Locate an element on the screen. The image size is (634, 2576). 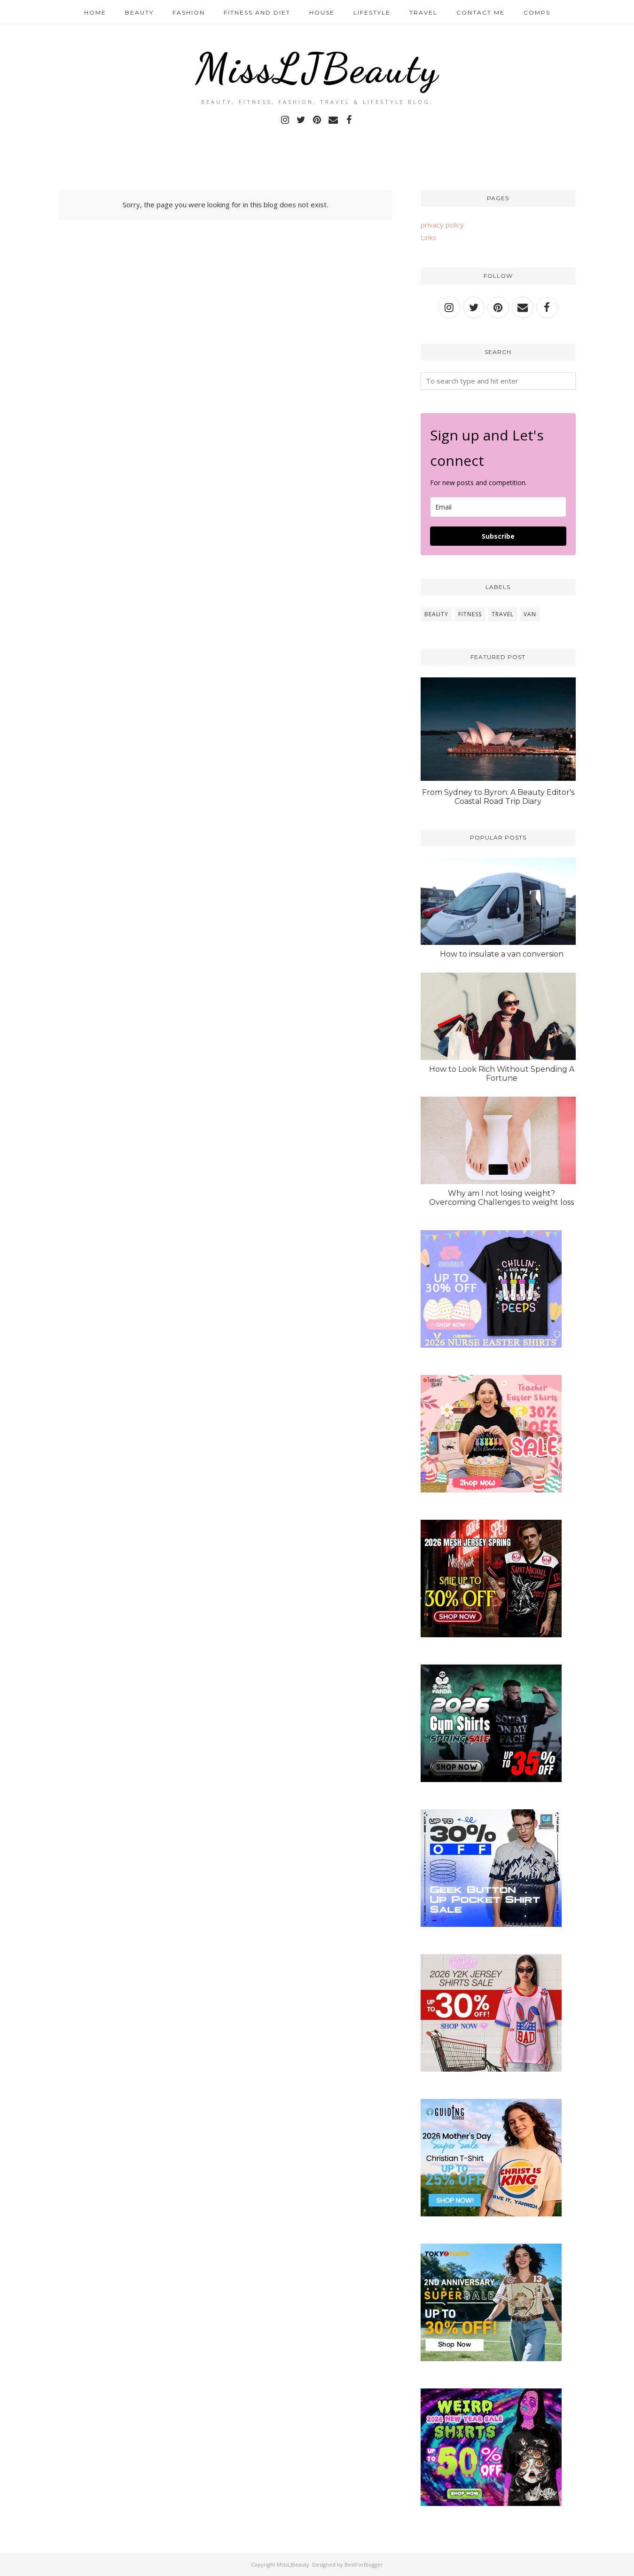
van is located at coordinates (530, 614).